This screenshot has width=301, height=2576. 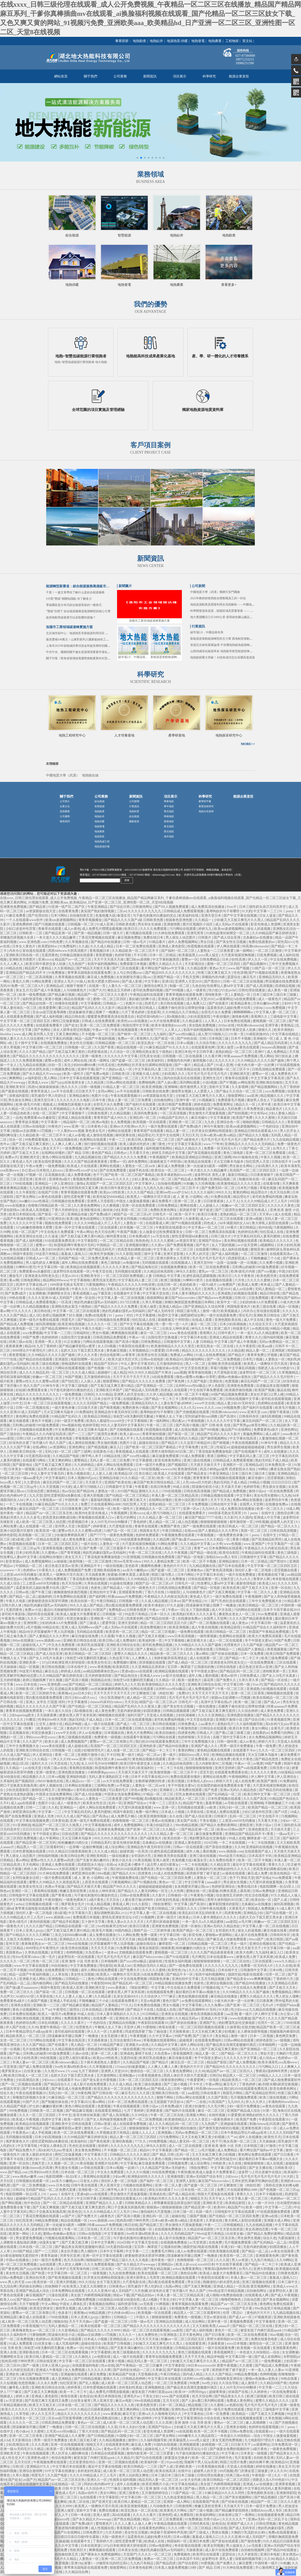 What do you see at coordinates (284, 961) in the screenshot?
I see `中文在线免费视频` at bounding box center [284, 961].